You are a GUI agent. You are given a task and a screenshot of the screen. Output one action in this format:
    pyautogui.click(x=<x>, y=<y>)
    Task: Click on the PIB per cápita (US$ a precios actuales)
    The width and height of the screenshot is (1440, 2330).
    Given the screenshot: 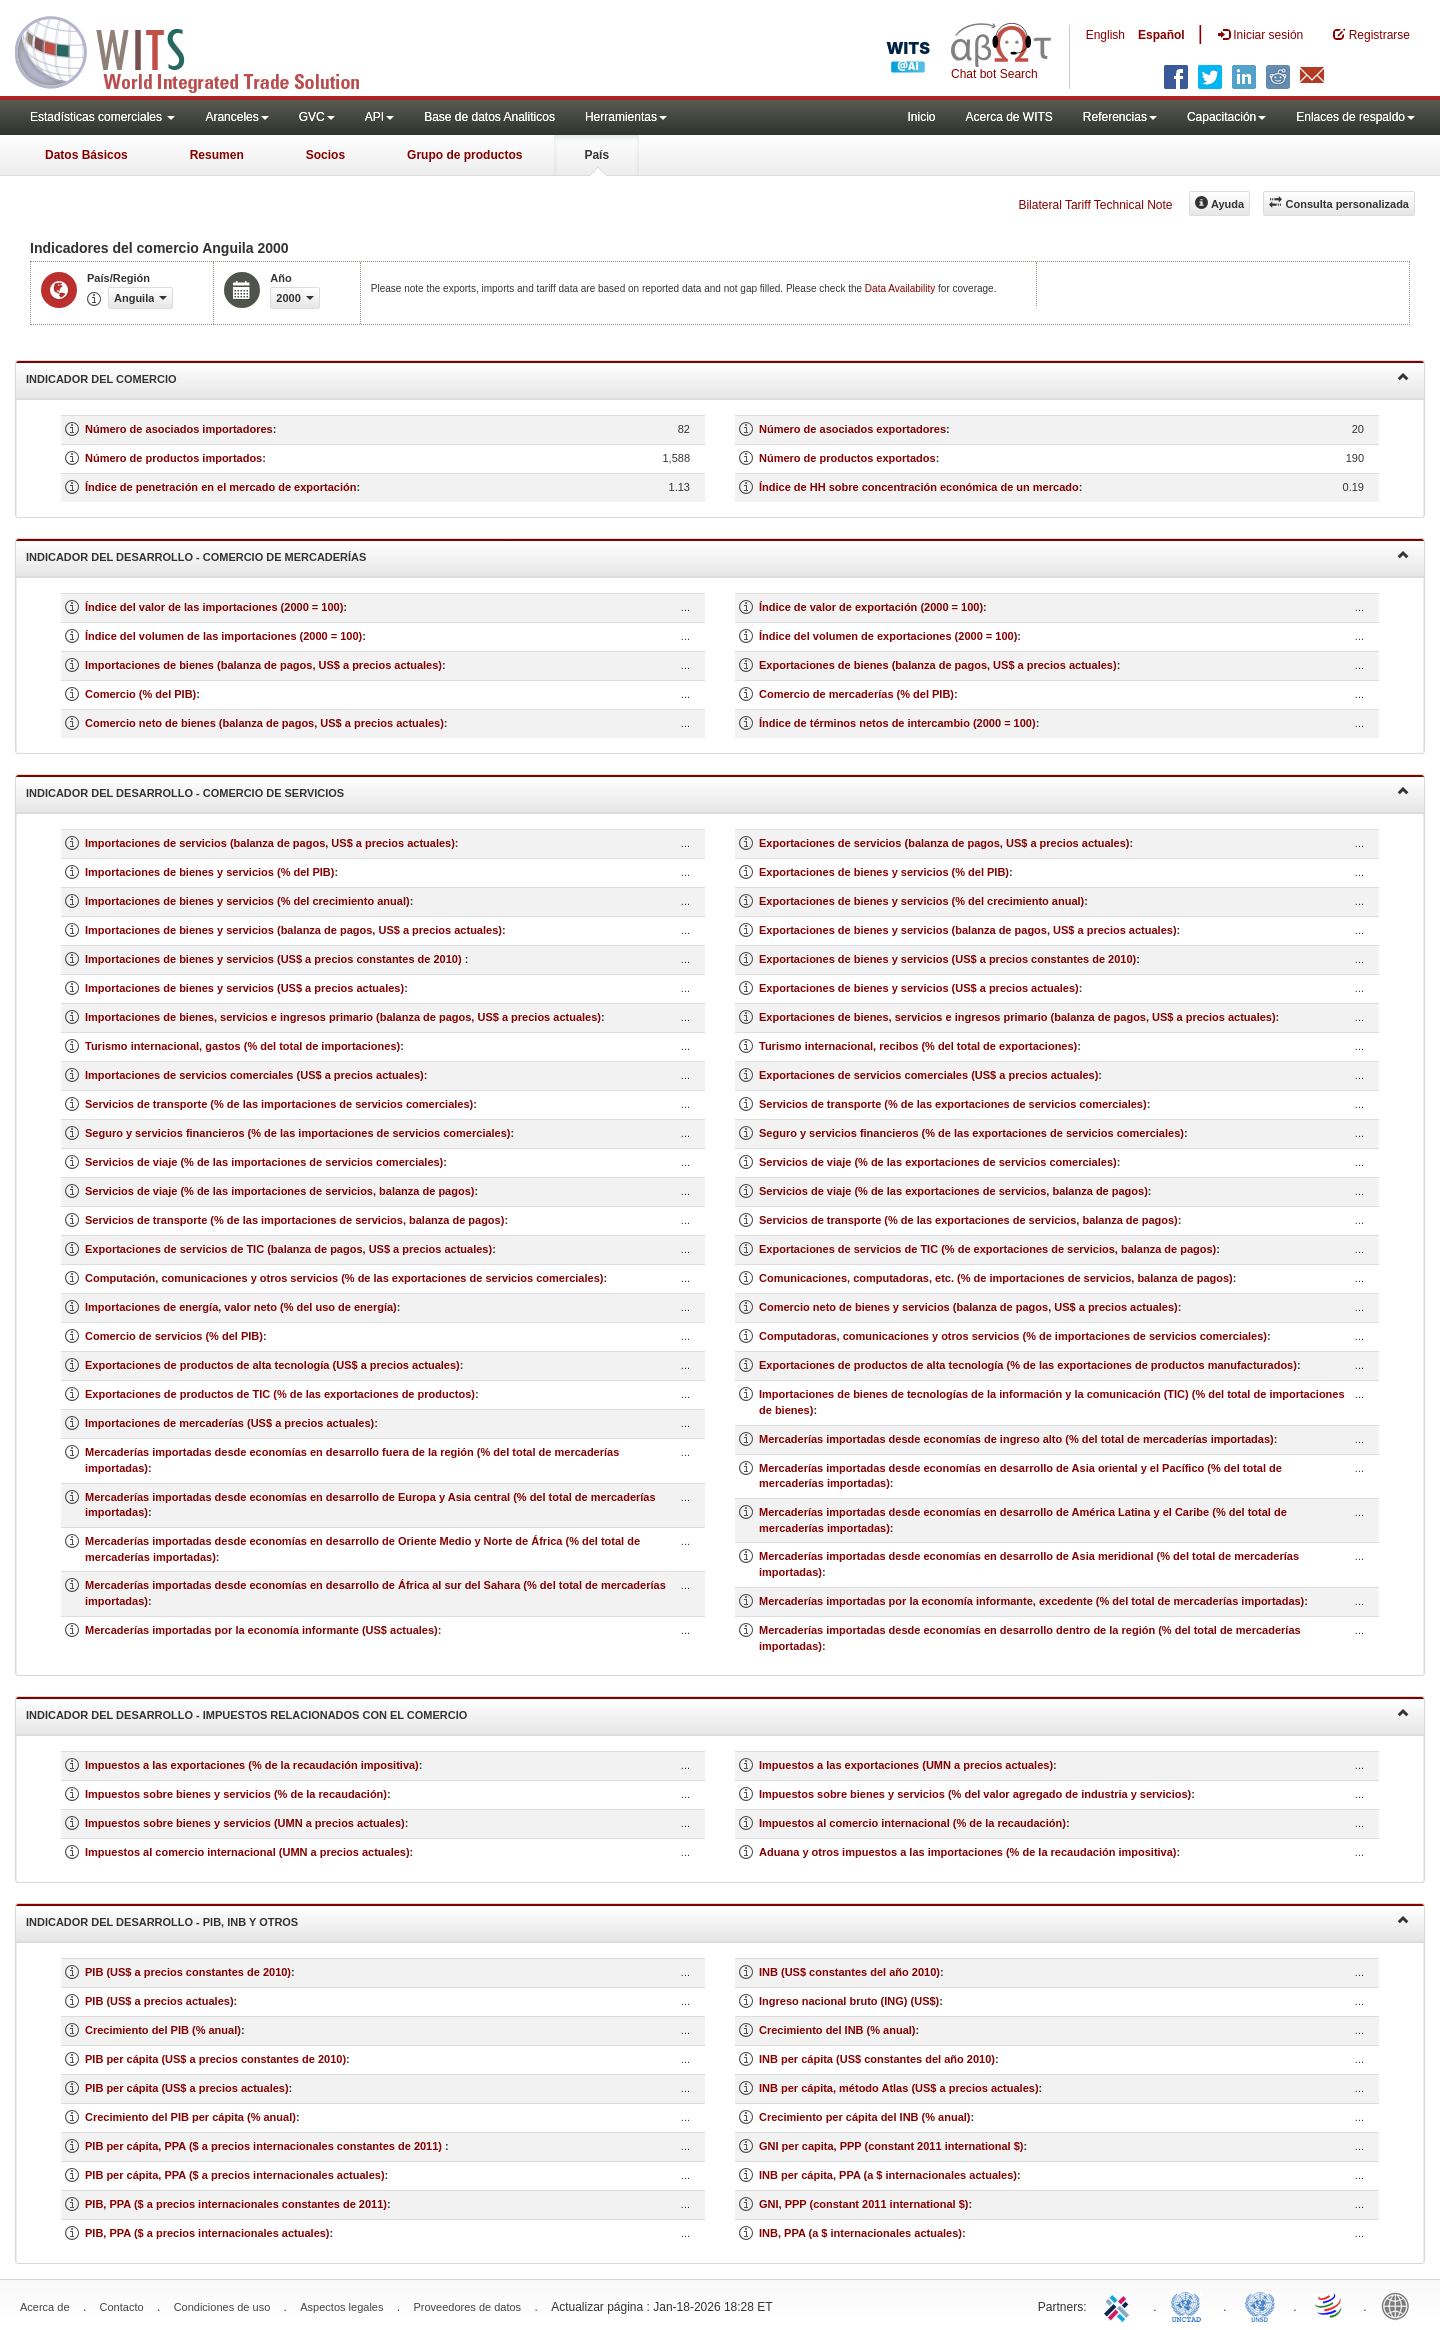 What is the action you would take?
    pyautogui.click(x=187, y=2088)
    